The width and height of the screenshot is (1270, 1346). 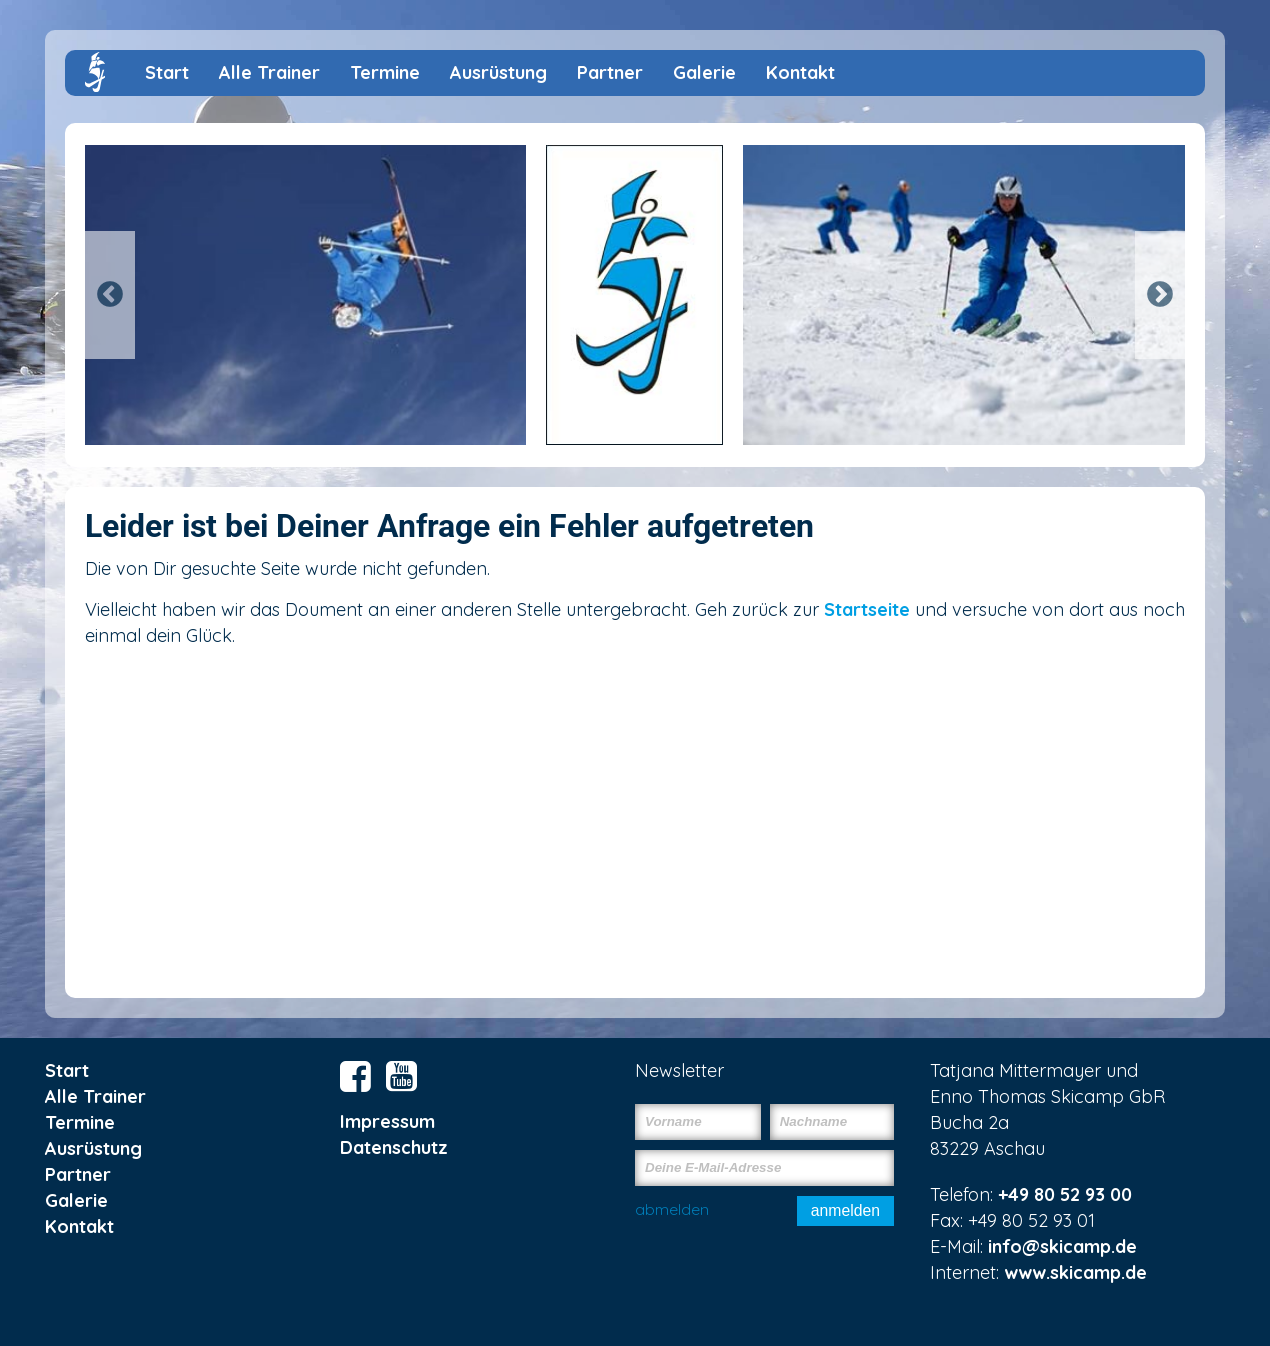 What do you see at coordinates (1062, 1246) in the screenshot?
I see `info@skicamp.de` at bounding box center [1062, 1246].